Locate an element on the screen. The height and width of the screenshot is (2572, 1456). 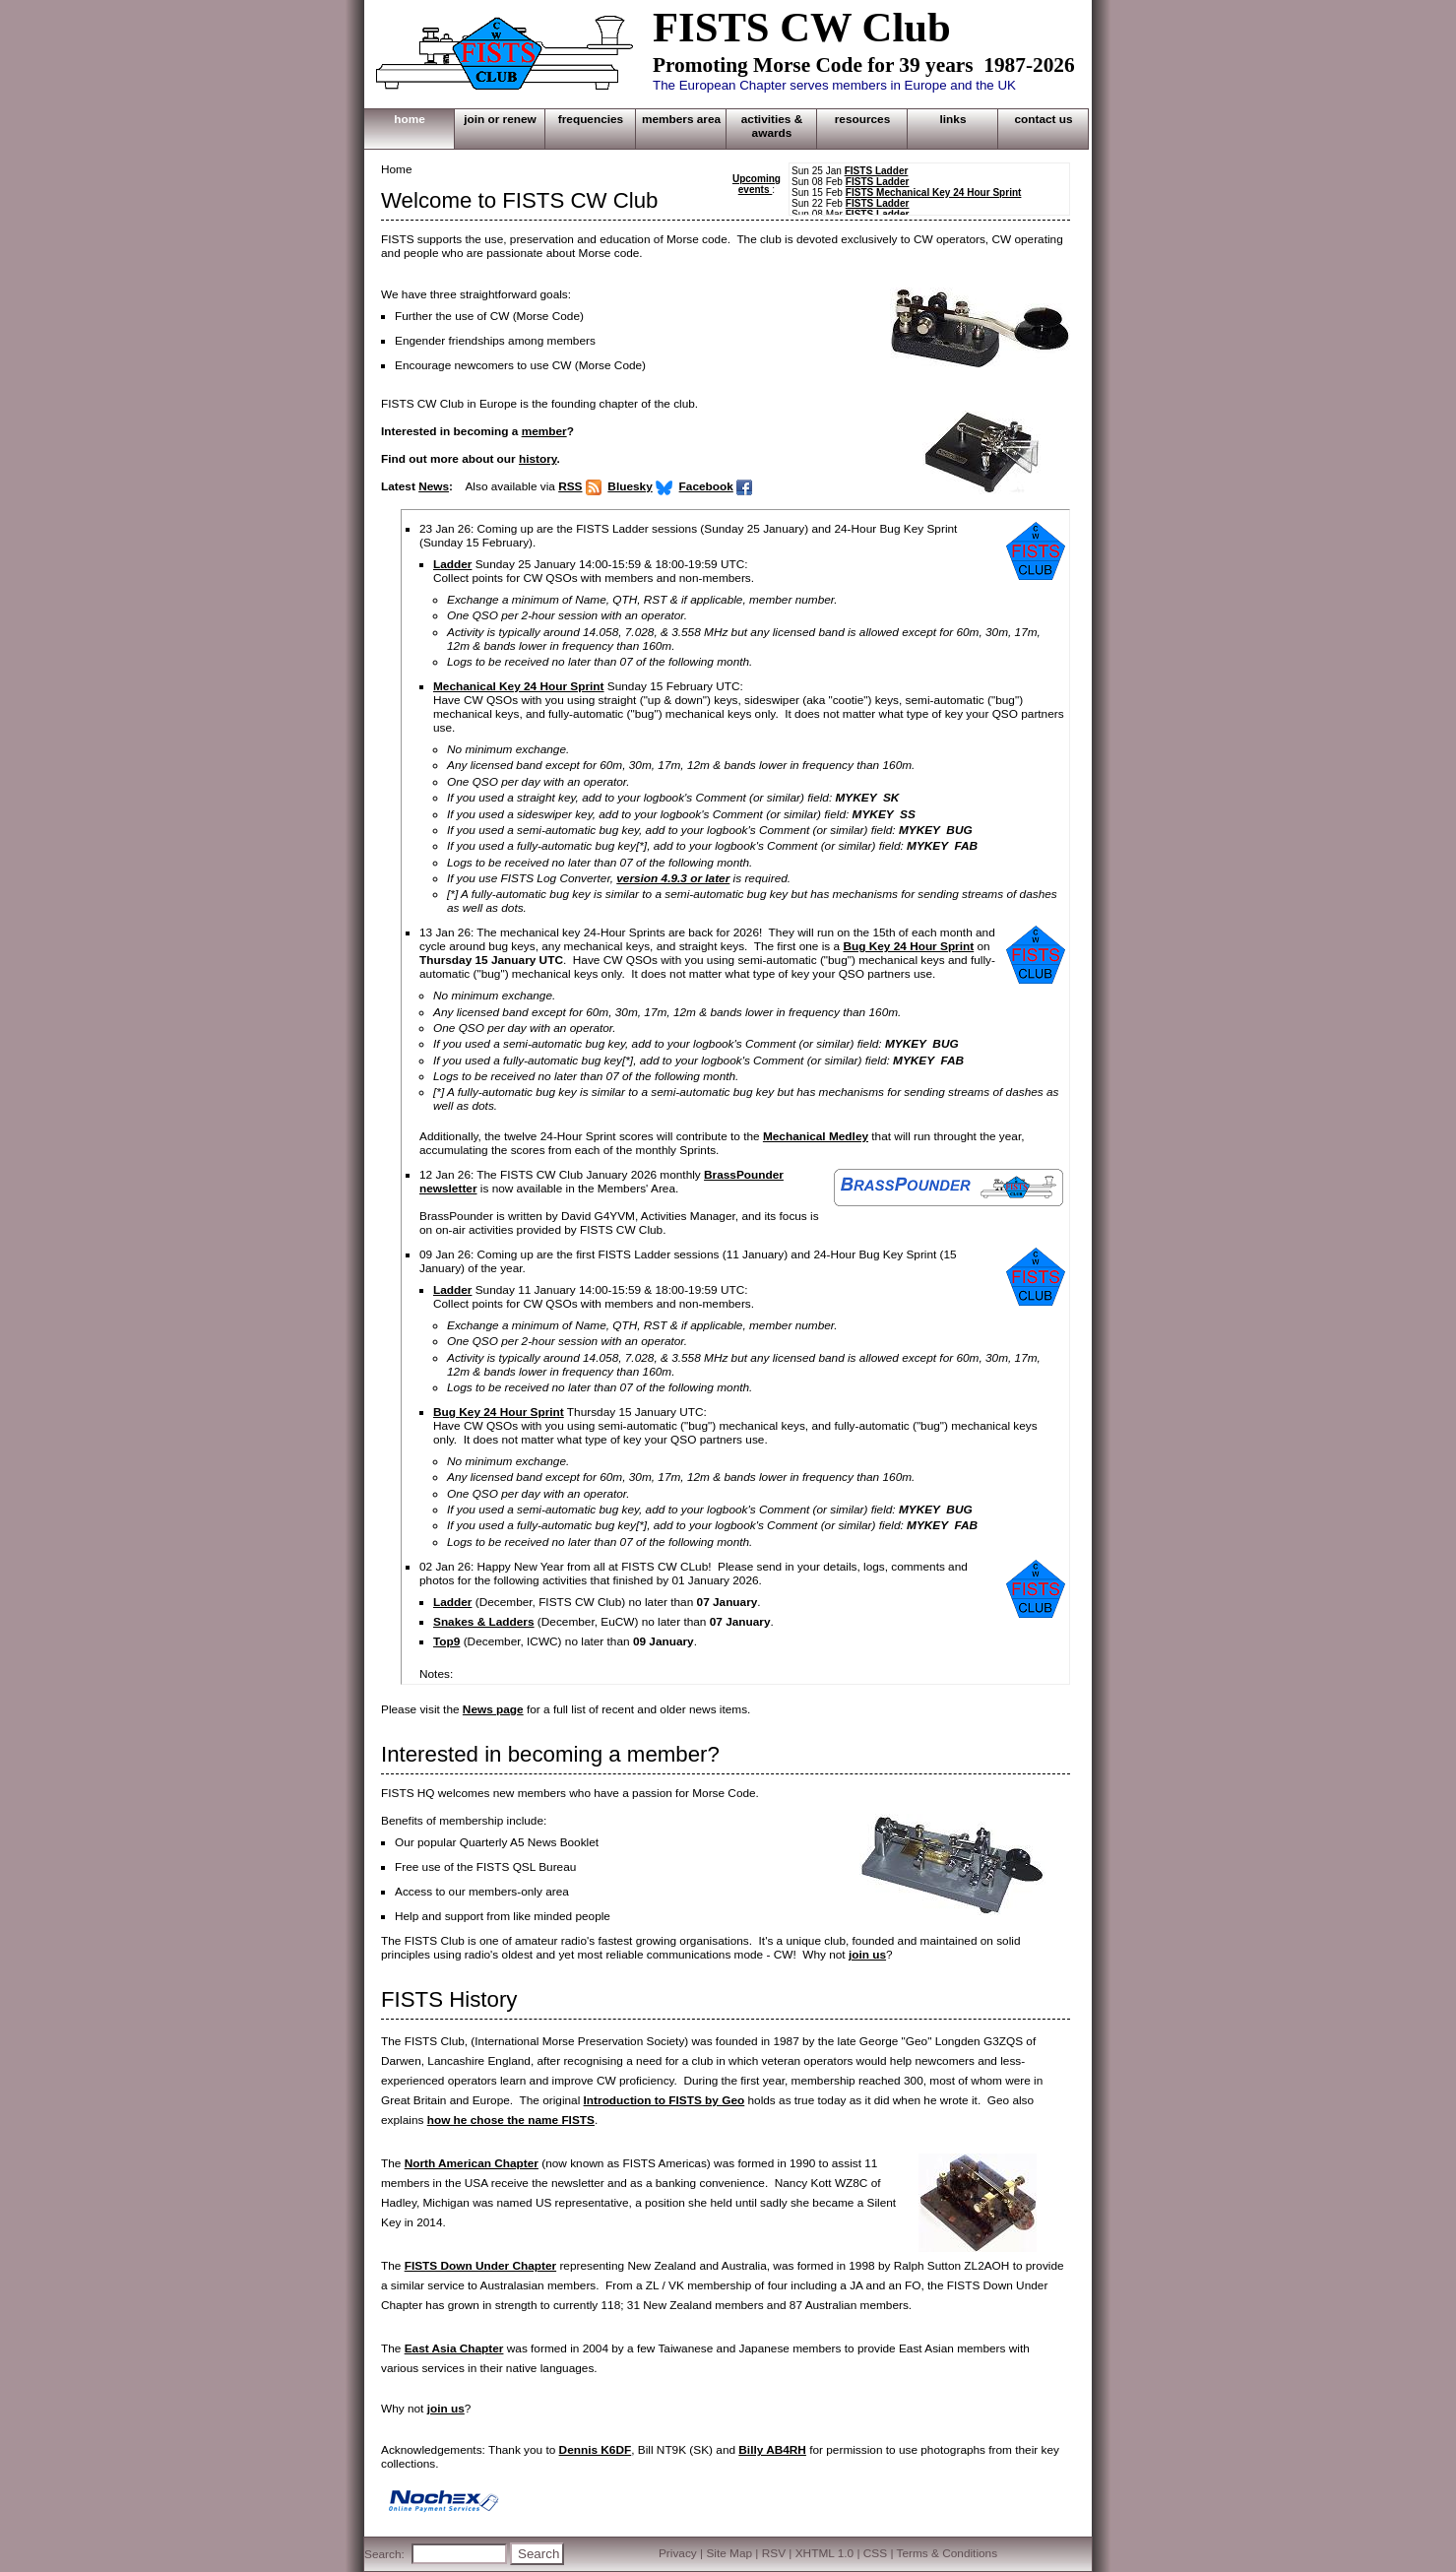
Site Map is located at coordinates (729, 2553).